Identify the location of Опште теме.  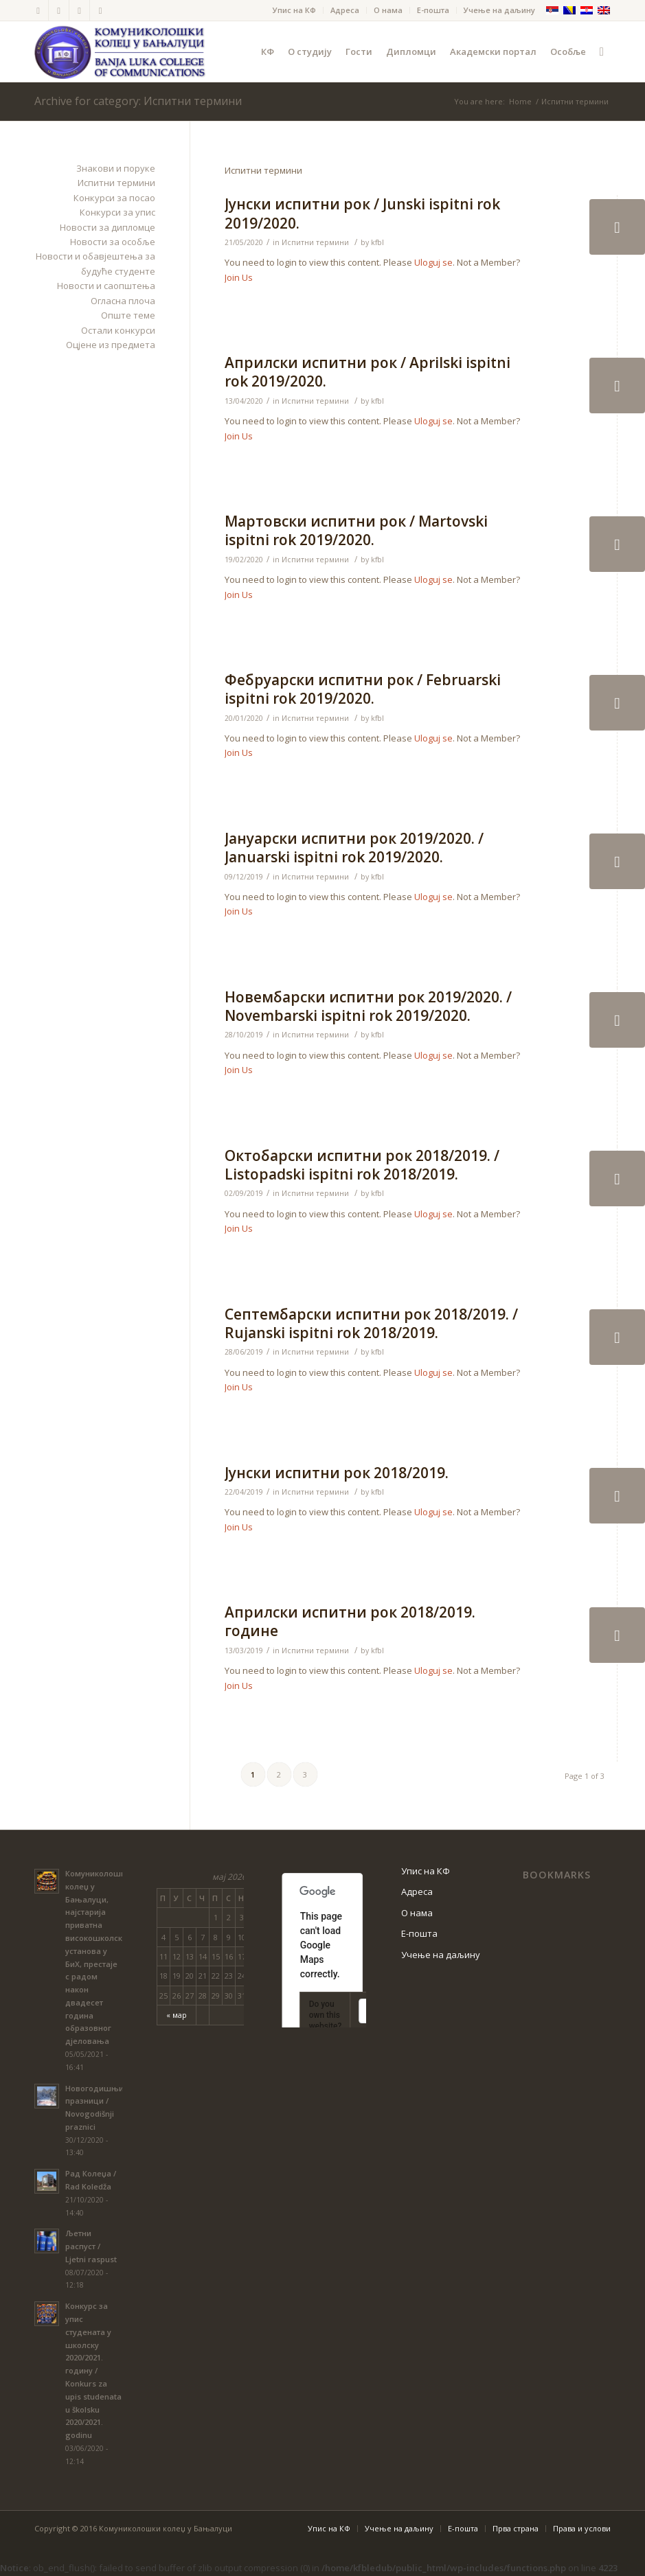
(128, 315).